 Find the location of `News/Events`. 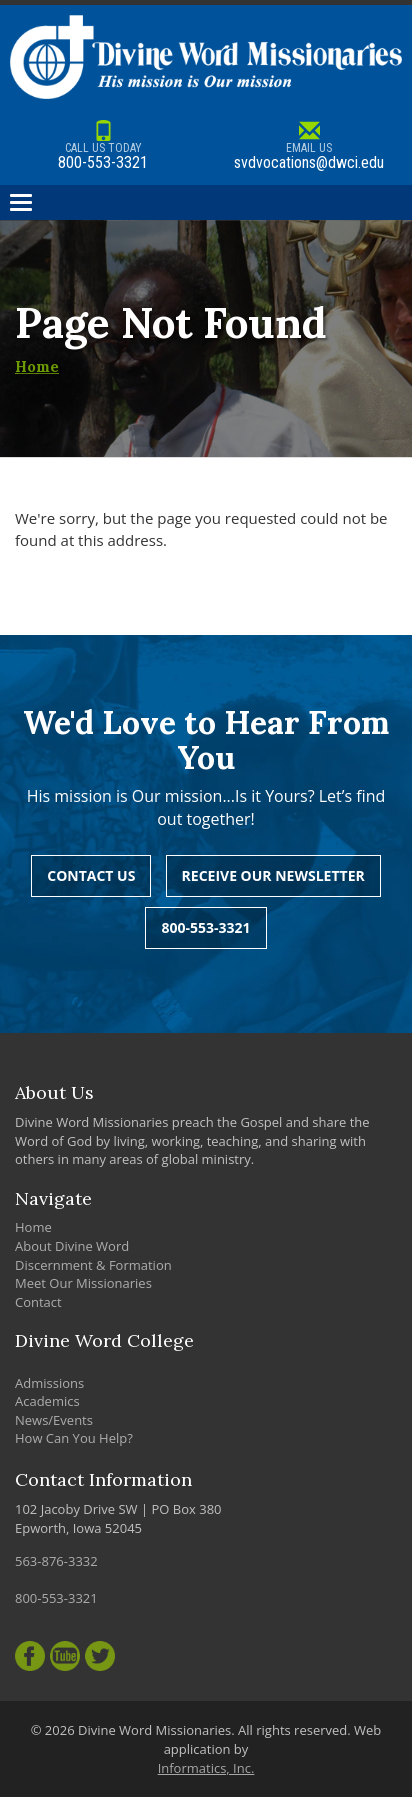

News/Events is located at coordinates (54, 1420).